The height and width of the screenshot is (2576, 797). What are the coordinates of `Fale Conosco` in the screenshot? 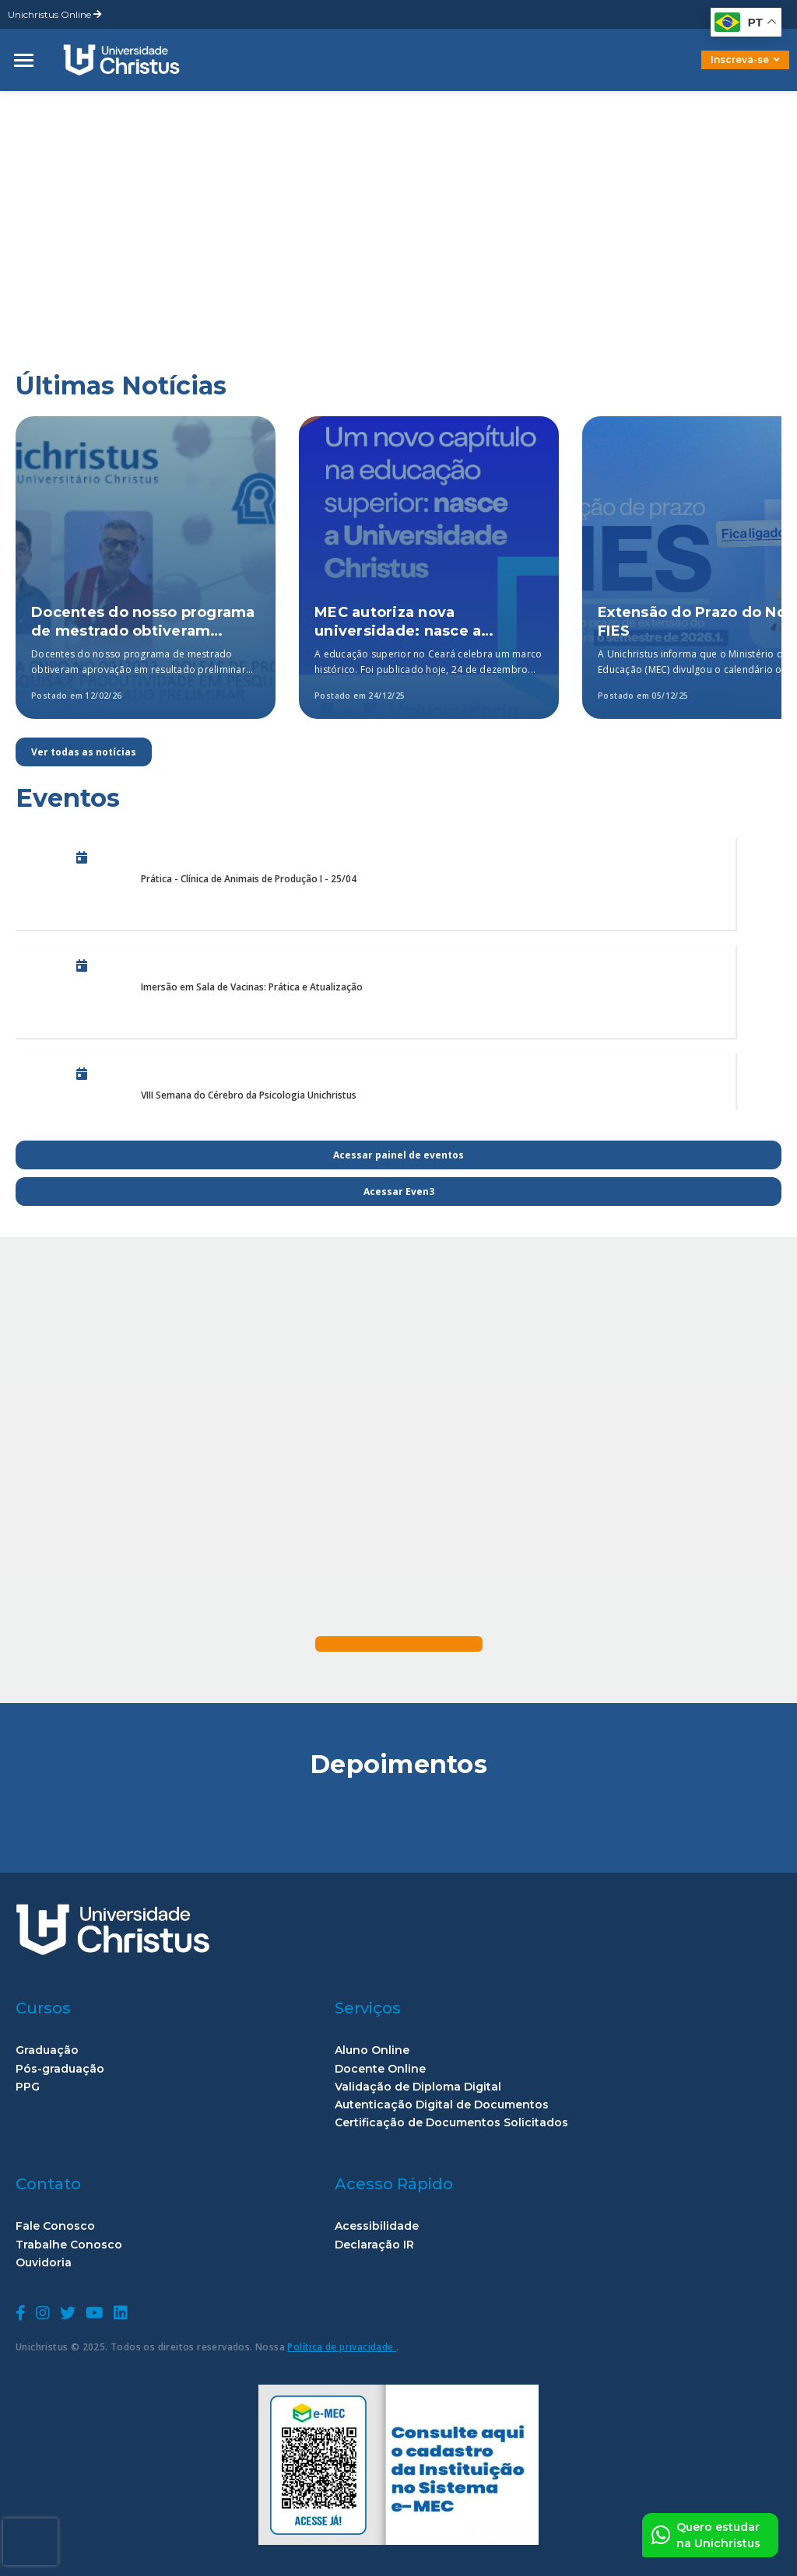 It's located at (55, 2226).